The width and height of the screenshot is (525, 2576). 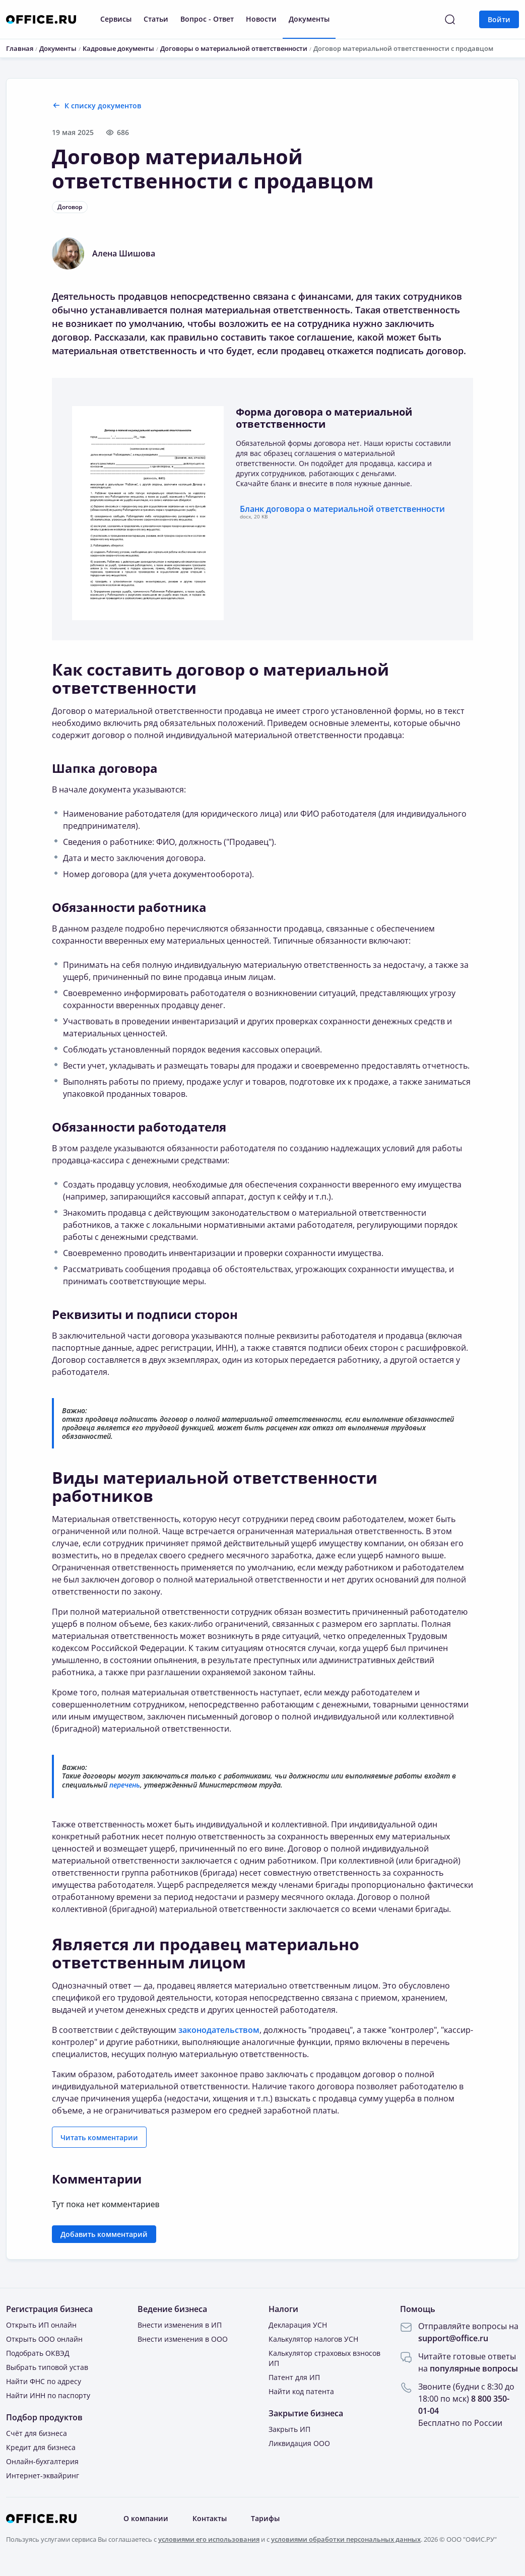 What do you see at coordinates (99, 2137) in the screenshot?
I see `Читать комментарии` at bounding box center [99, 2137].